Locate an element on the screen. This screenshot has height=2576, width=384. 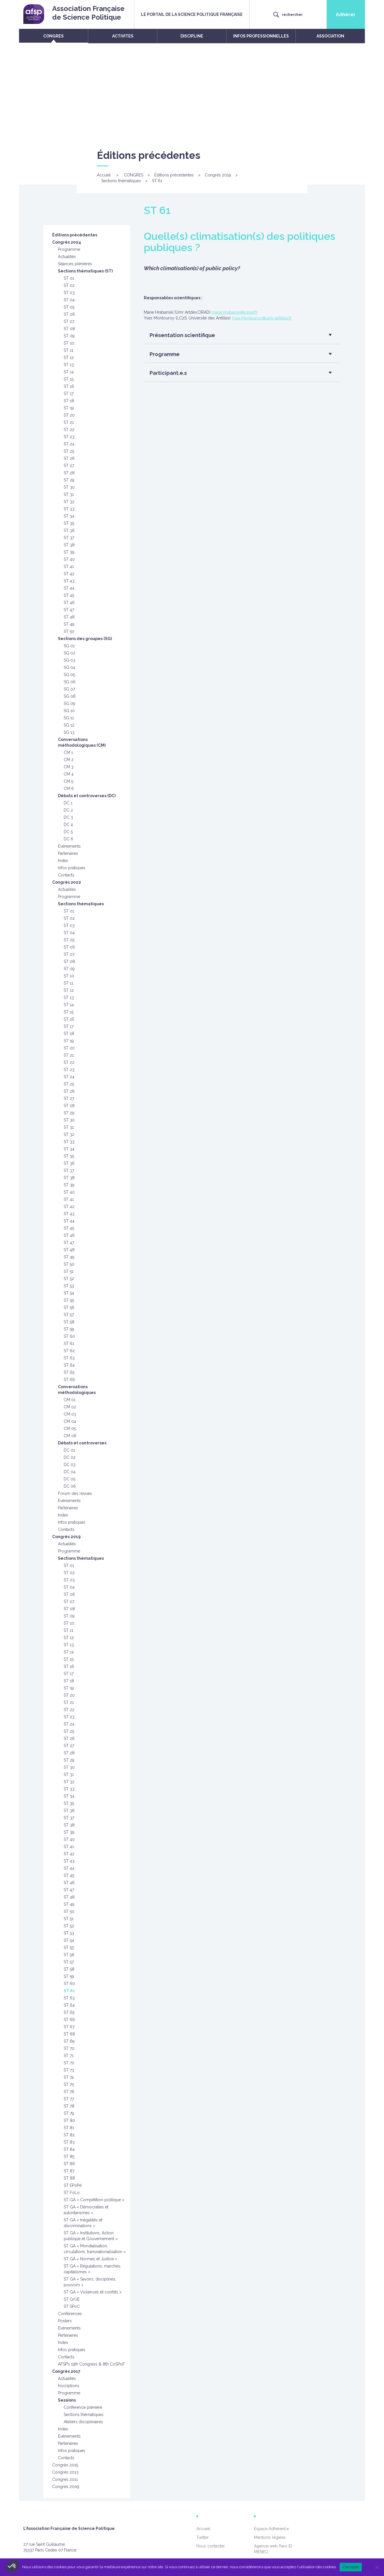
ST 49 is located at coordinates (69, 624).